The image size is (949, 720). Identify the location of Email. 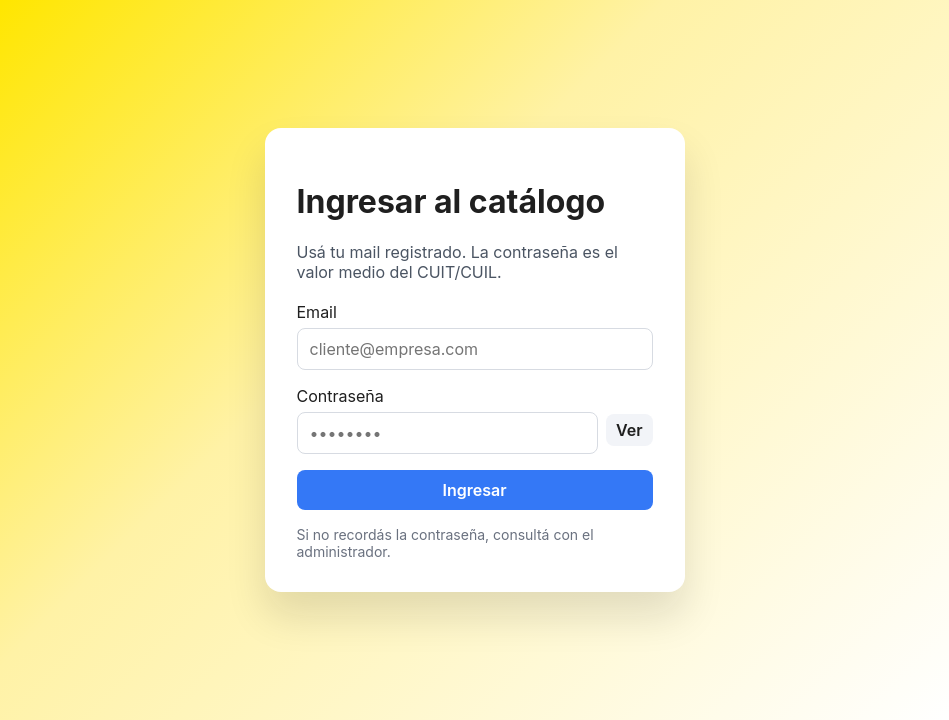
(475, 336).